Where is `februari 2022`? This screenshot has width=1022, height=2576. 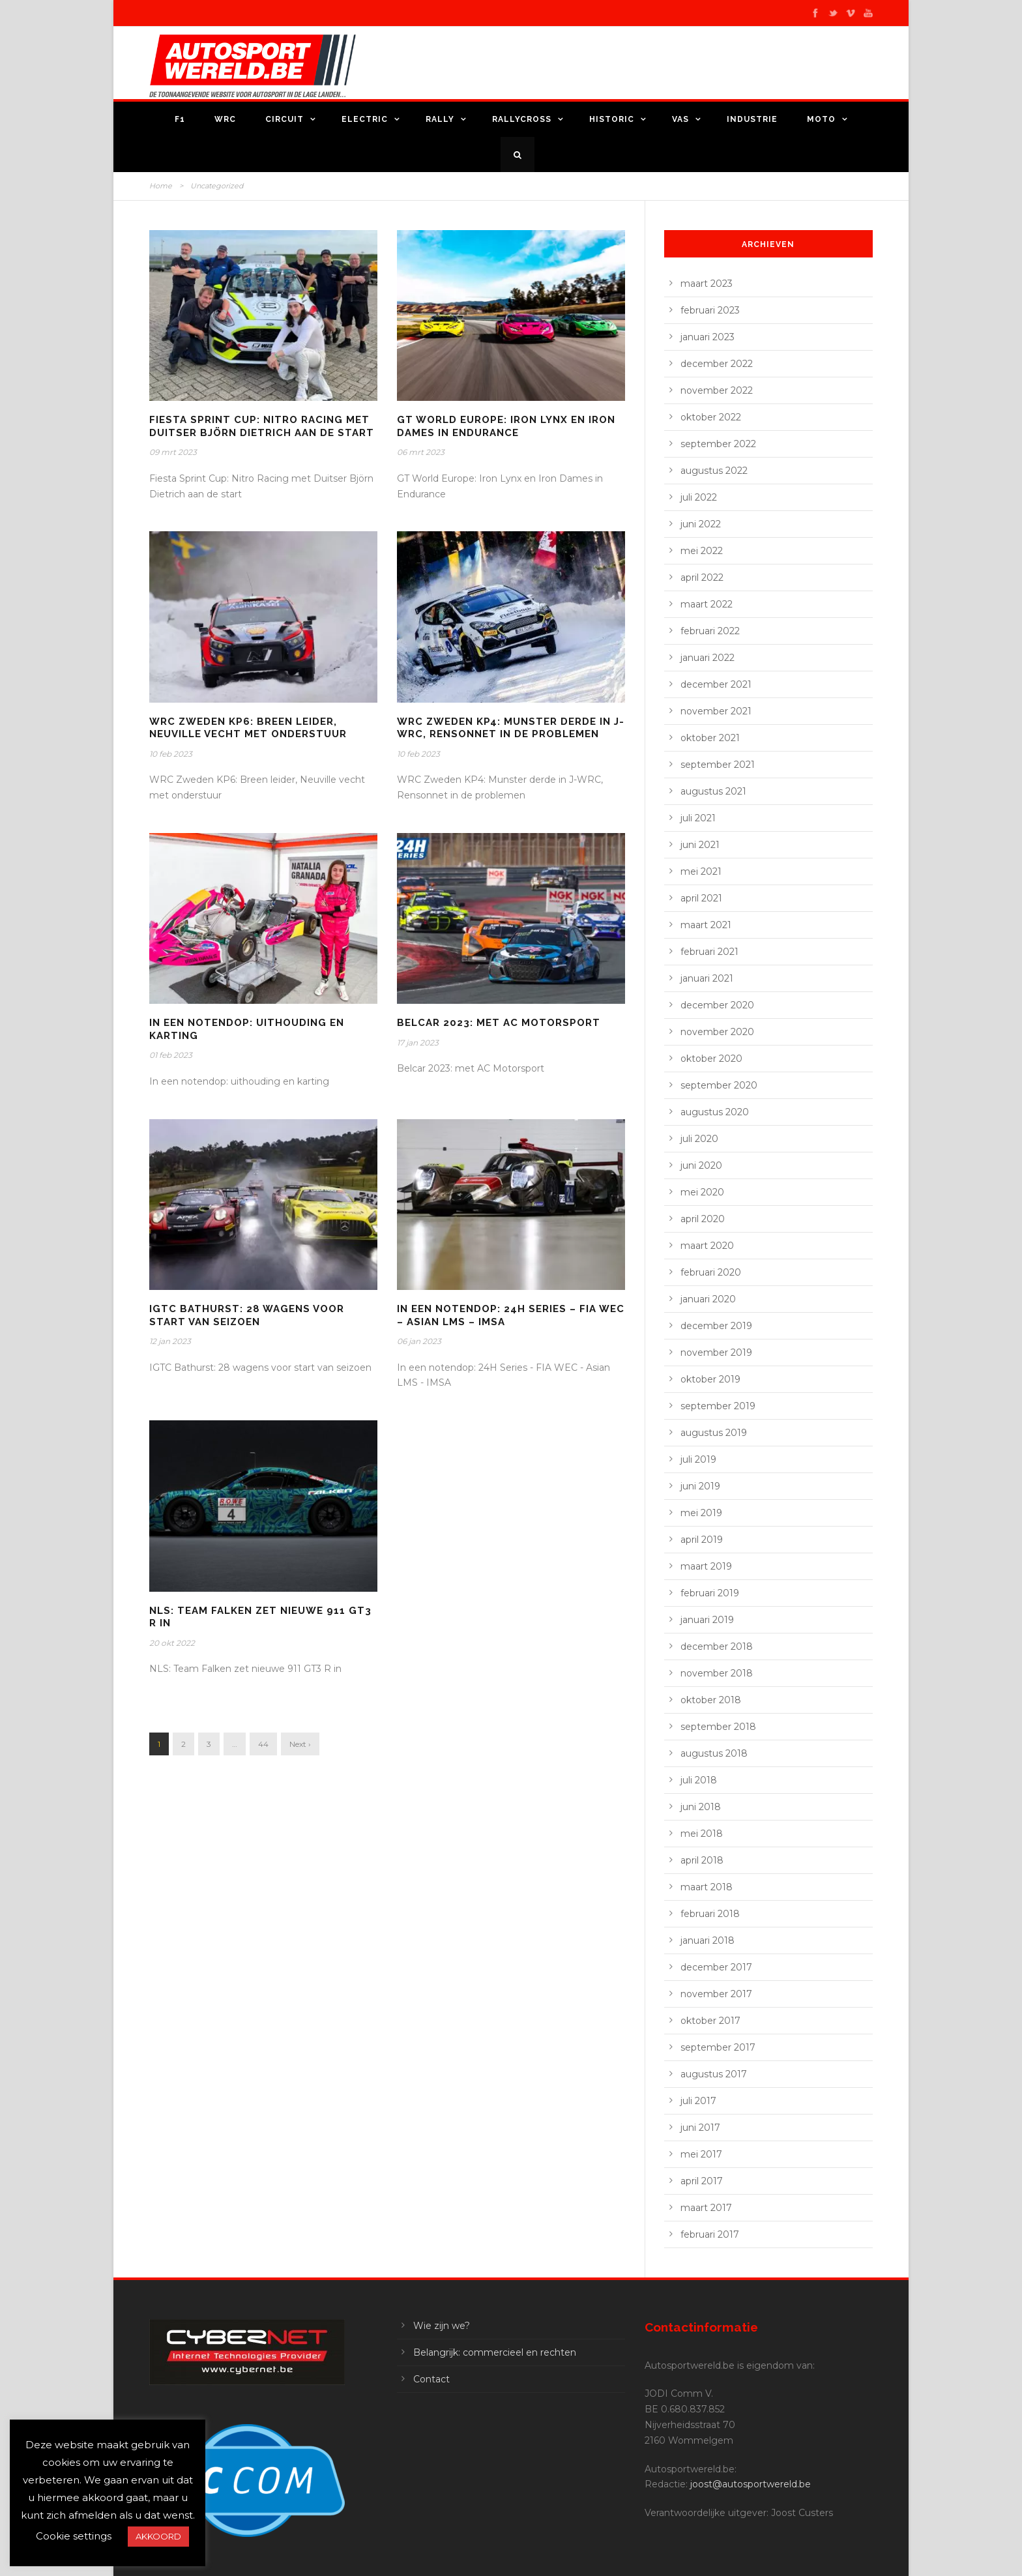
februari 2022 is located at coordinates (710, 631).